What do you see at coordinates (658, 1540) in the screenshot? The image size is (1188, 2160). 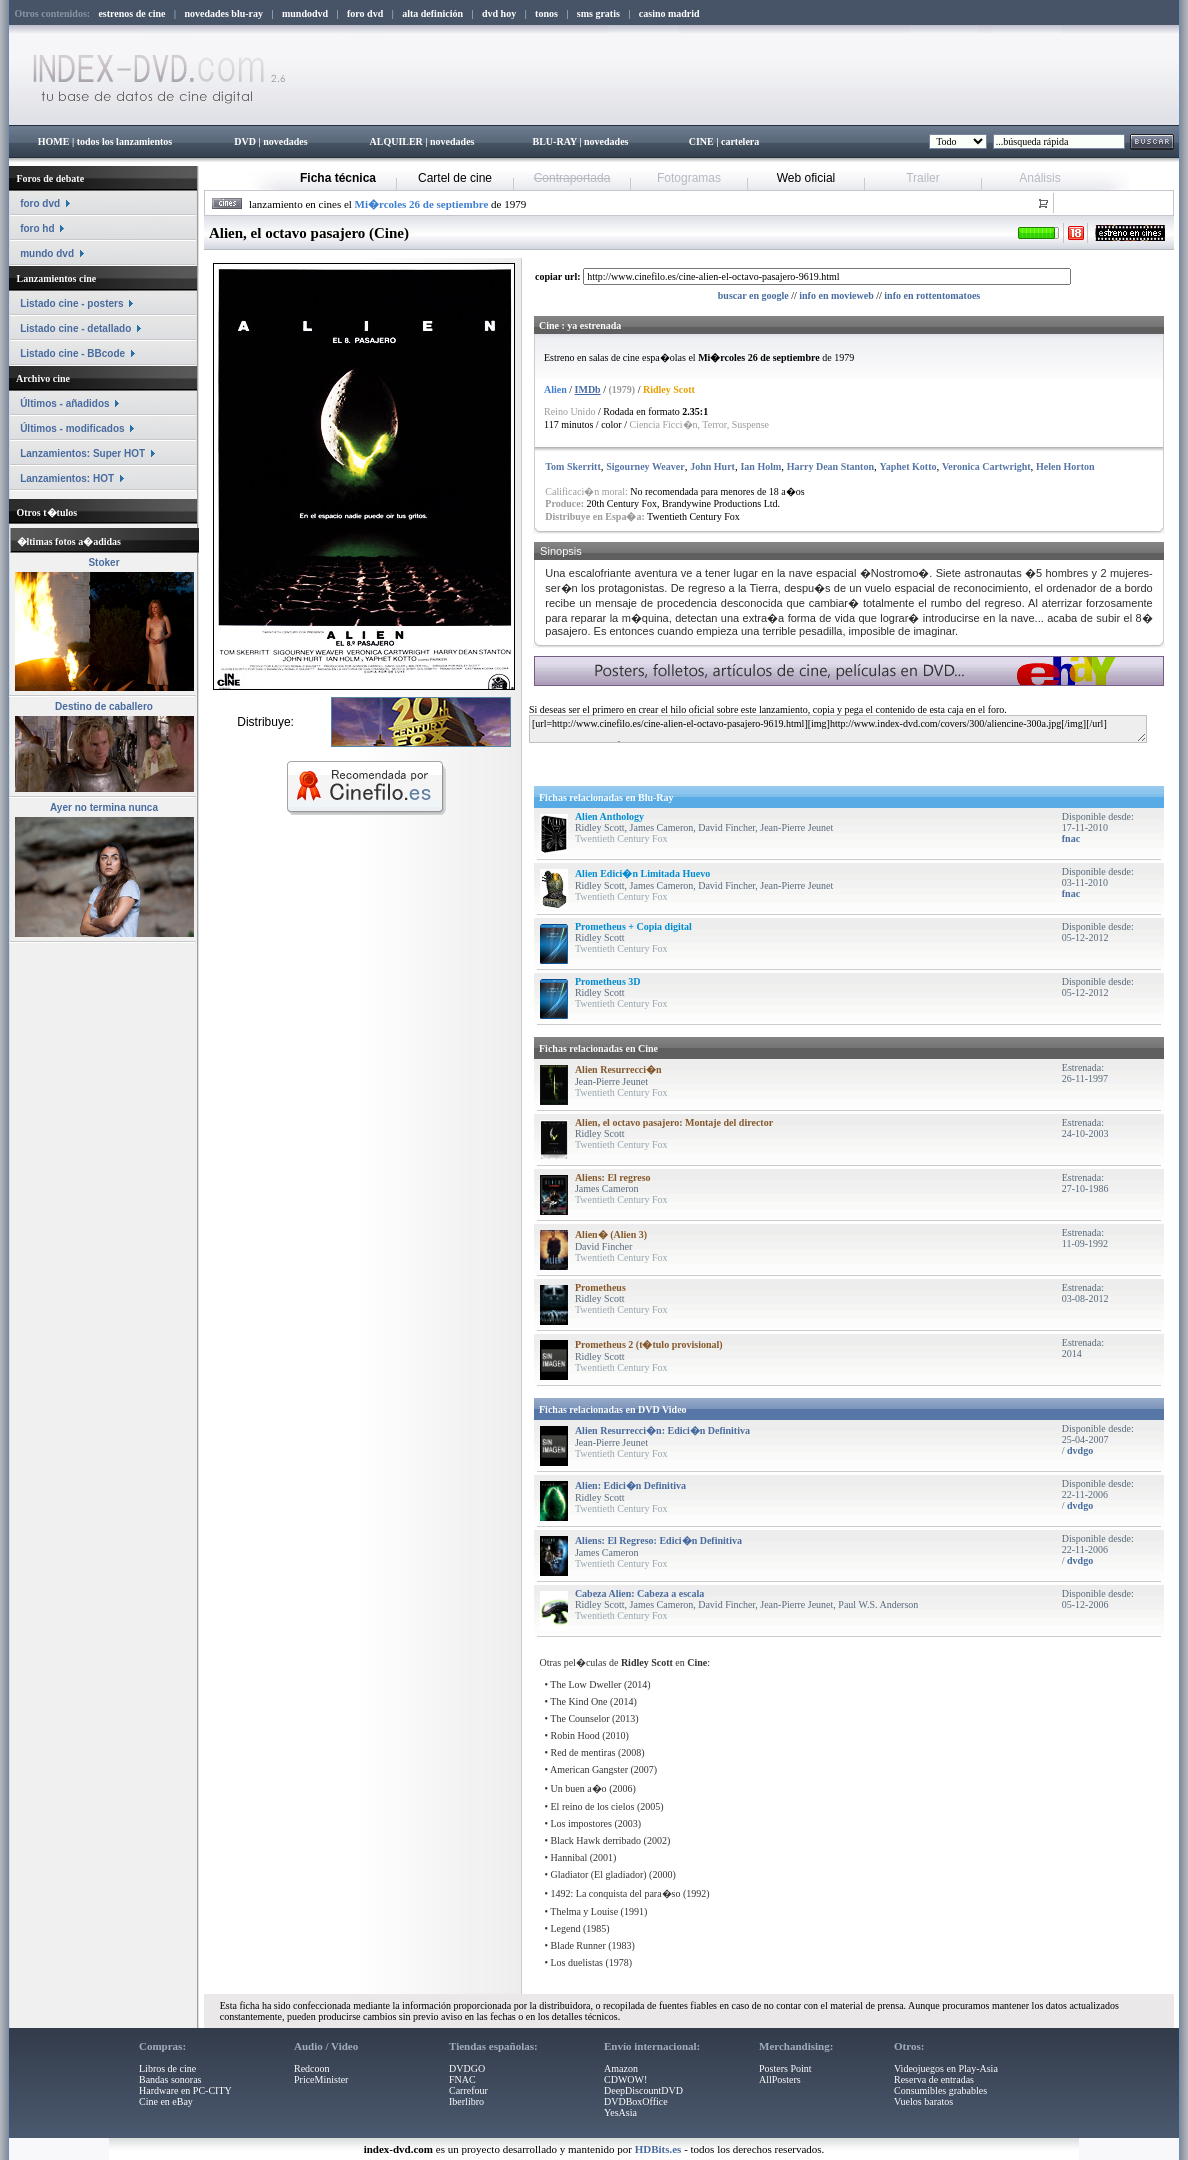 I see `Aliens: El Regreso: Edici�n Definitiva` at bounding box center [658, 1540].